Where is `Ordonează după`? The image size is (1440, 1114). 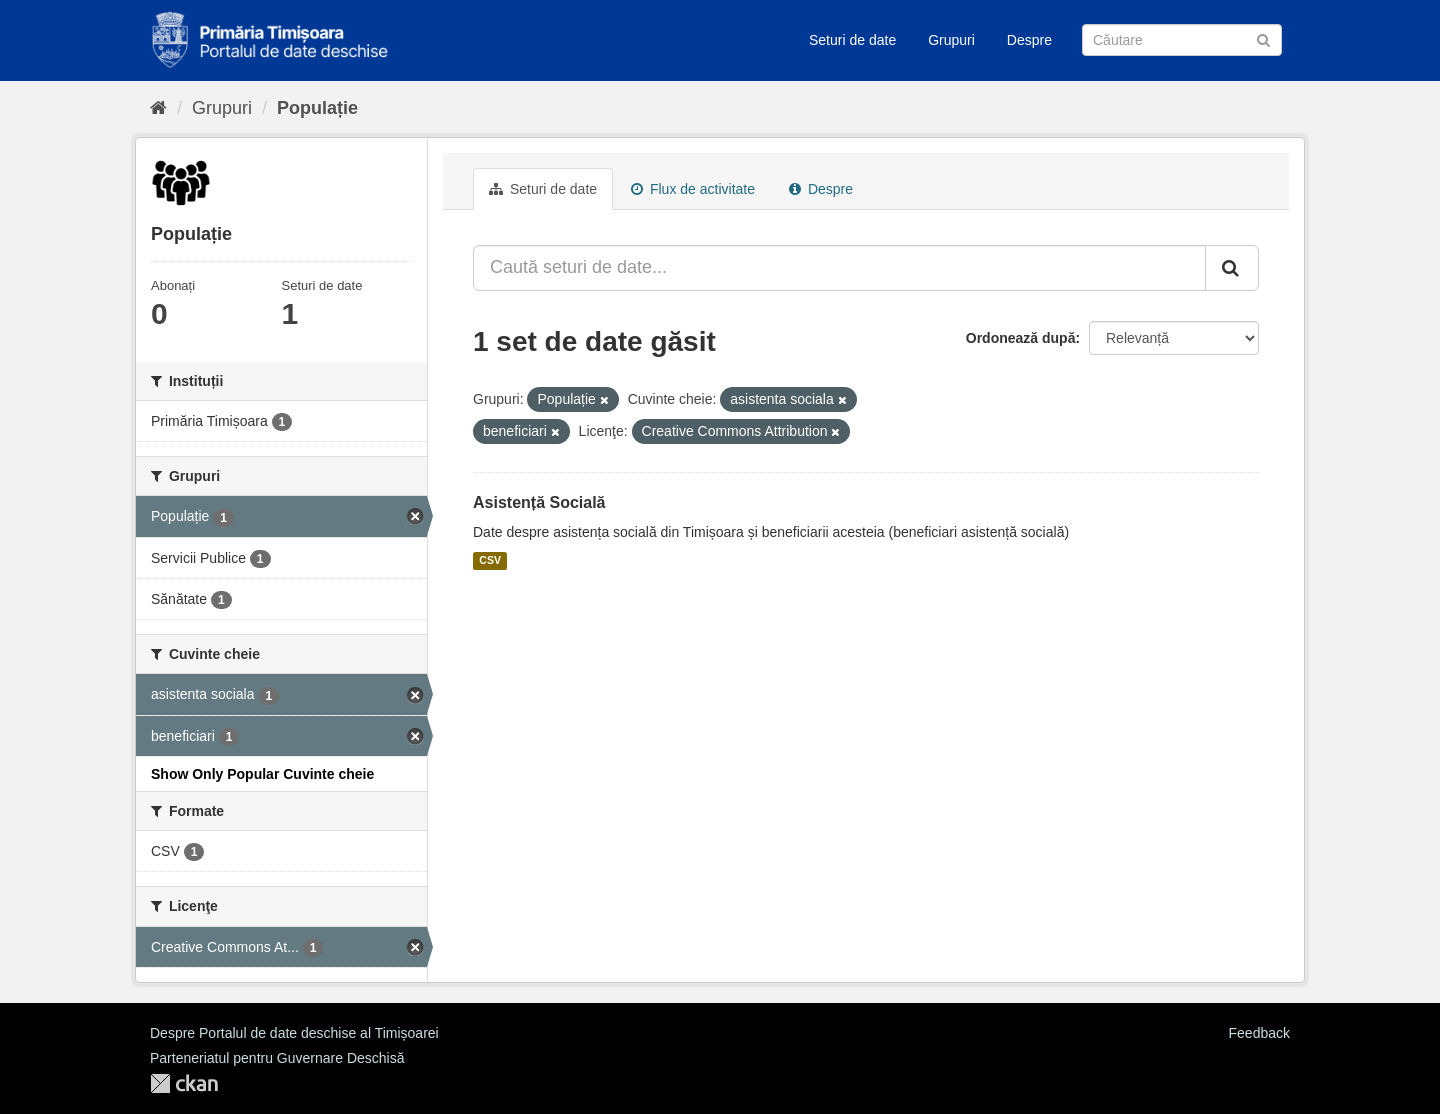 Ordonează după is located at coordinates (1021, 338).